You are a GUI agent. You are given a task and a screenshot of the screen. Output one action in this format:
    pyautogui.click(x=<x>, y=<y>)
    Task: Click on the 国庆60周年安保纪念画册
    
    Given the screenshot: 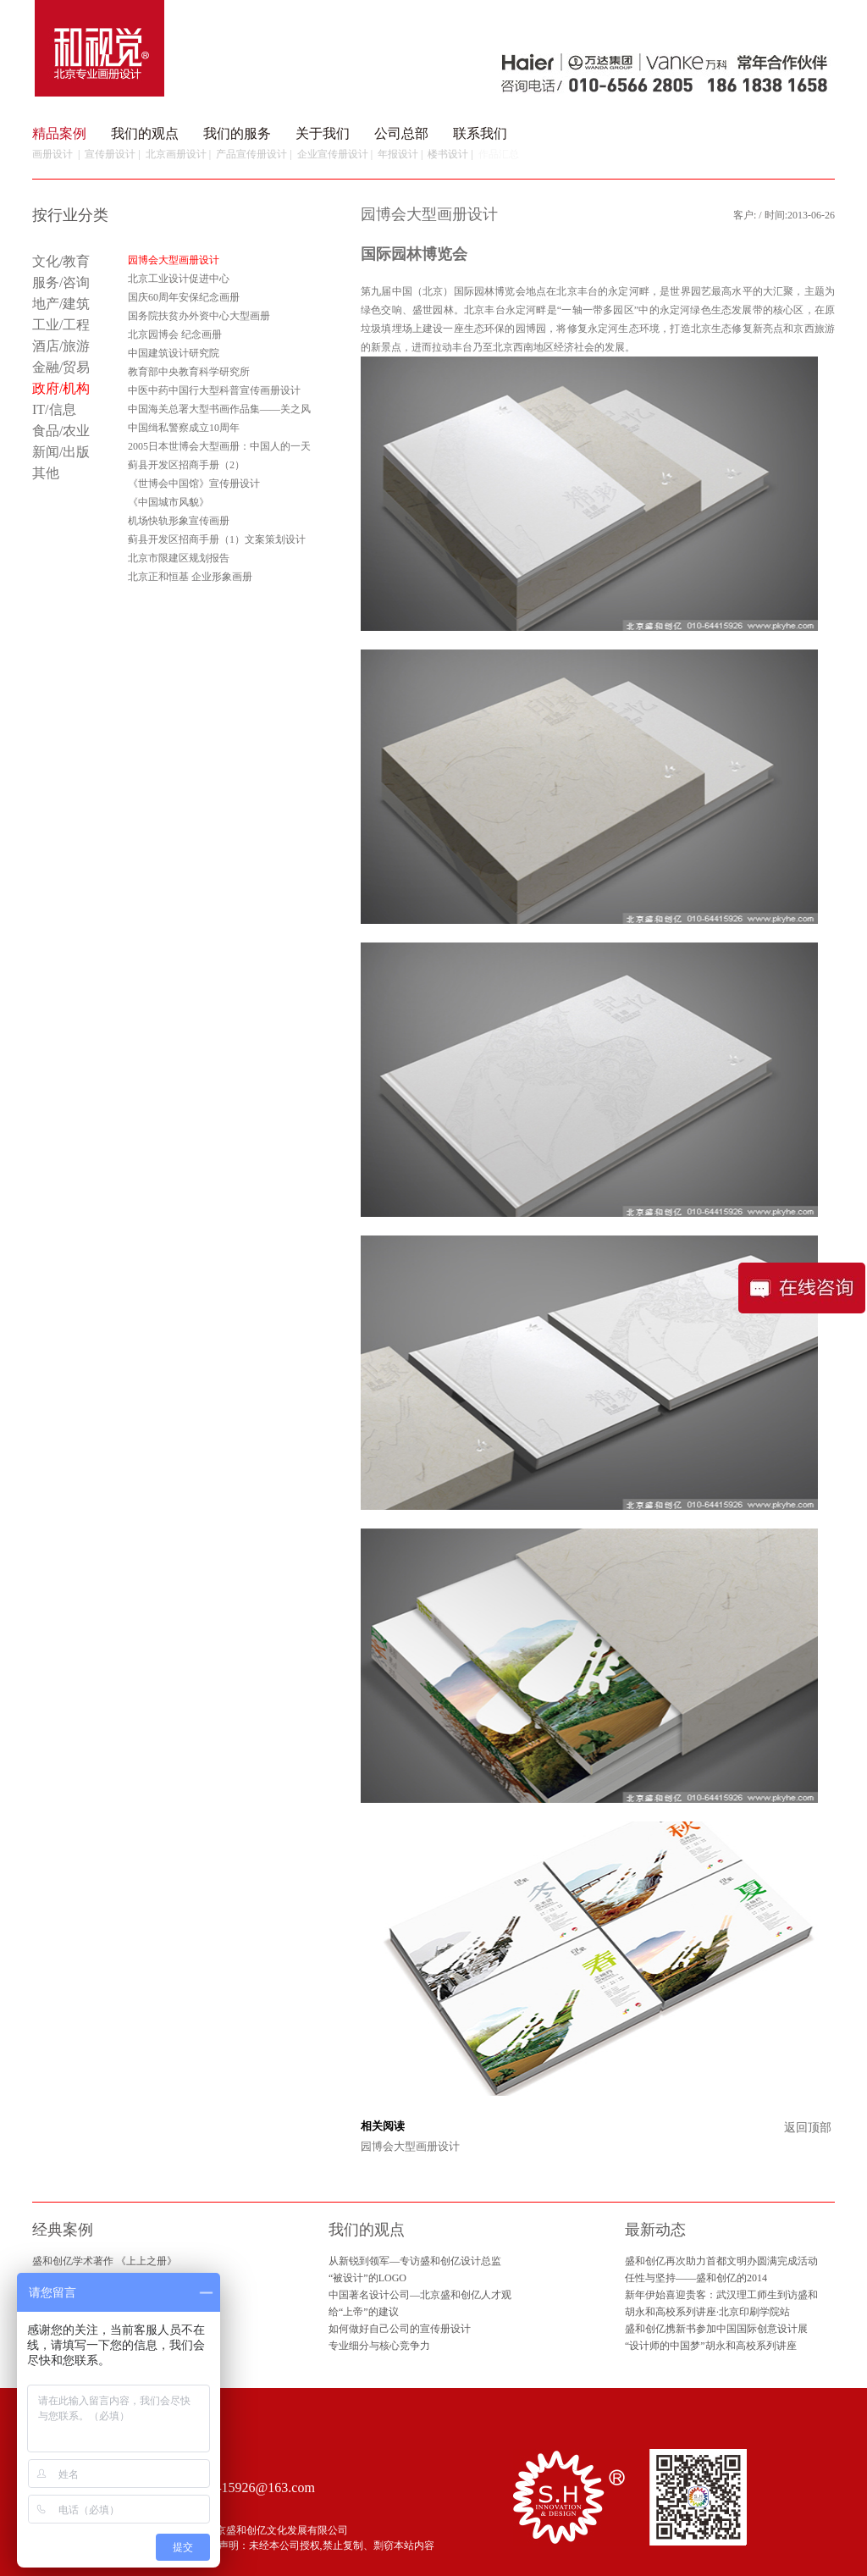 What is the action you would take?
    pyautogui.click(x=184, y=297)
    